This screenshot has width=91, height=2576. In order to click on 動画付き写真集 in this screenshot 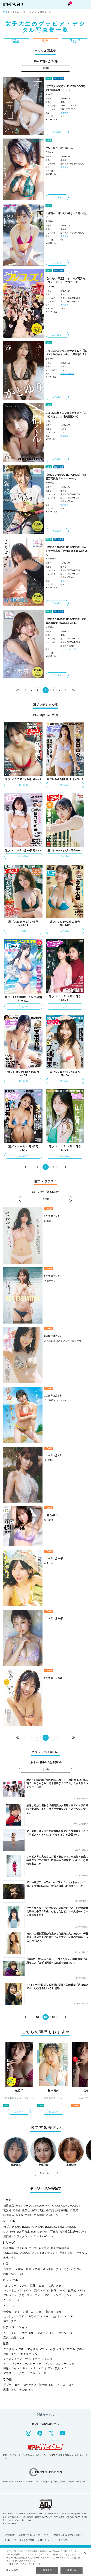, I will do `click(60, 2247)`.